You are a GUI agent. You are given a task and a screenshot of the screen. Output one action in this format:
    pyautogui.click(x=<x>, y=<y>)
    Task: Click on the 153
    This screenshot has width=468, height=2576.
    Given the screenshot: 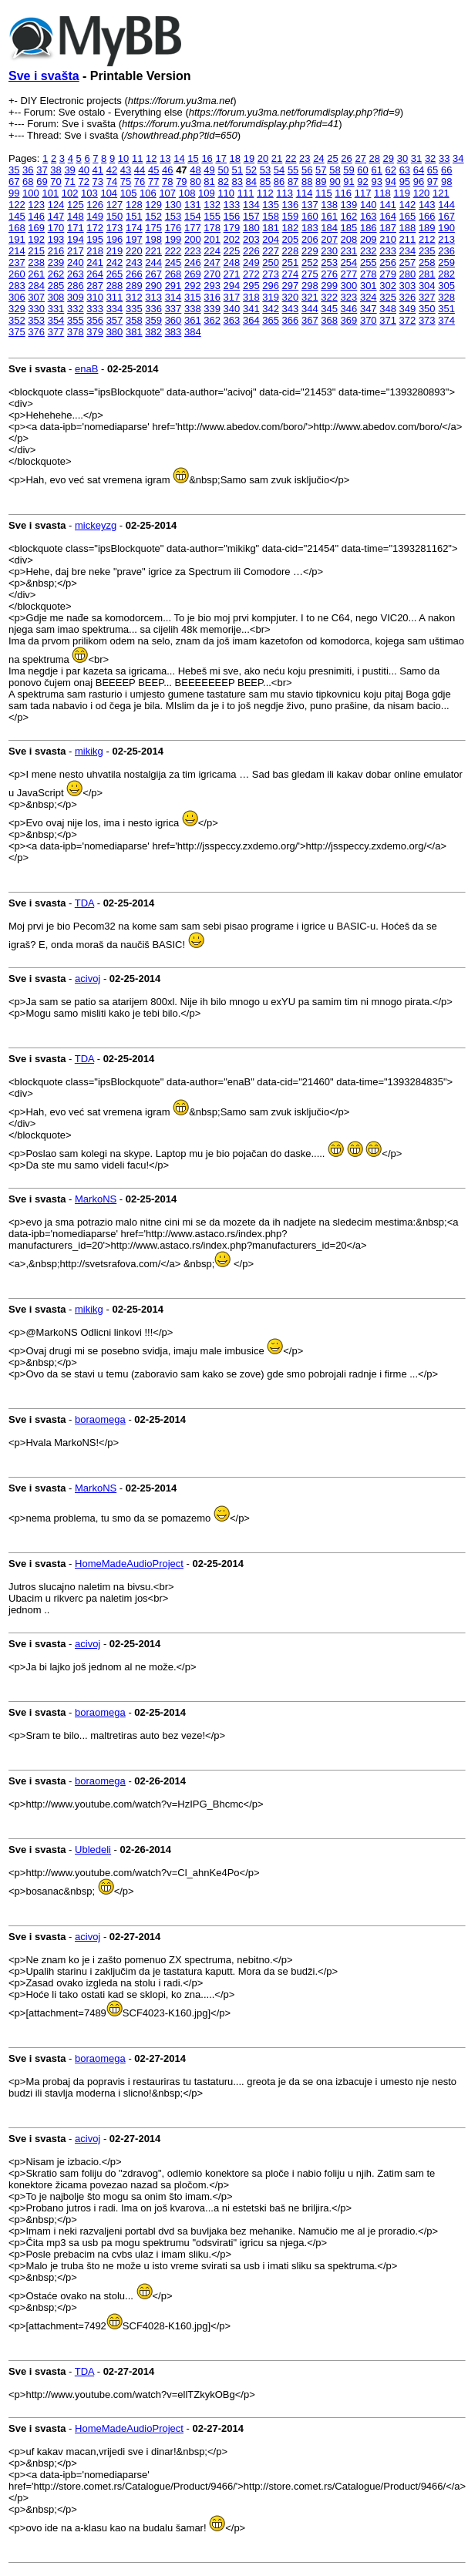 What is the action you would take?
    pyautogui.click(x=173, y=216)
    